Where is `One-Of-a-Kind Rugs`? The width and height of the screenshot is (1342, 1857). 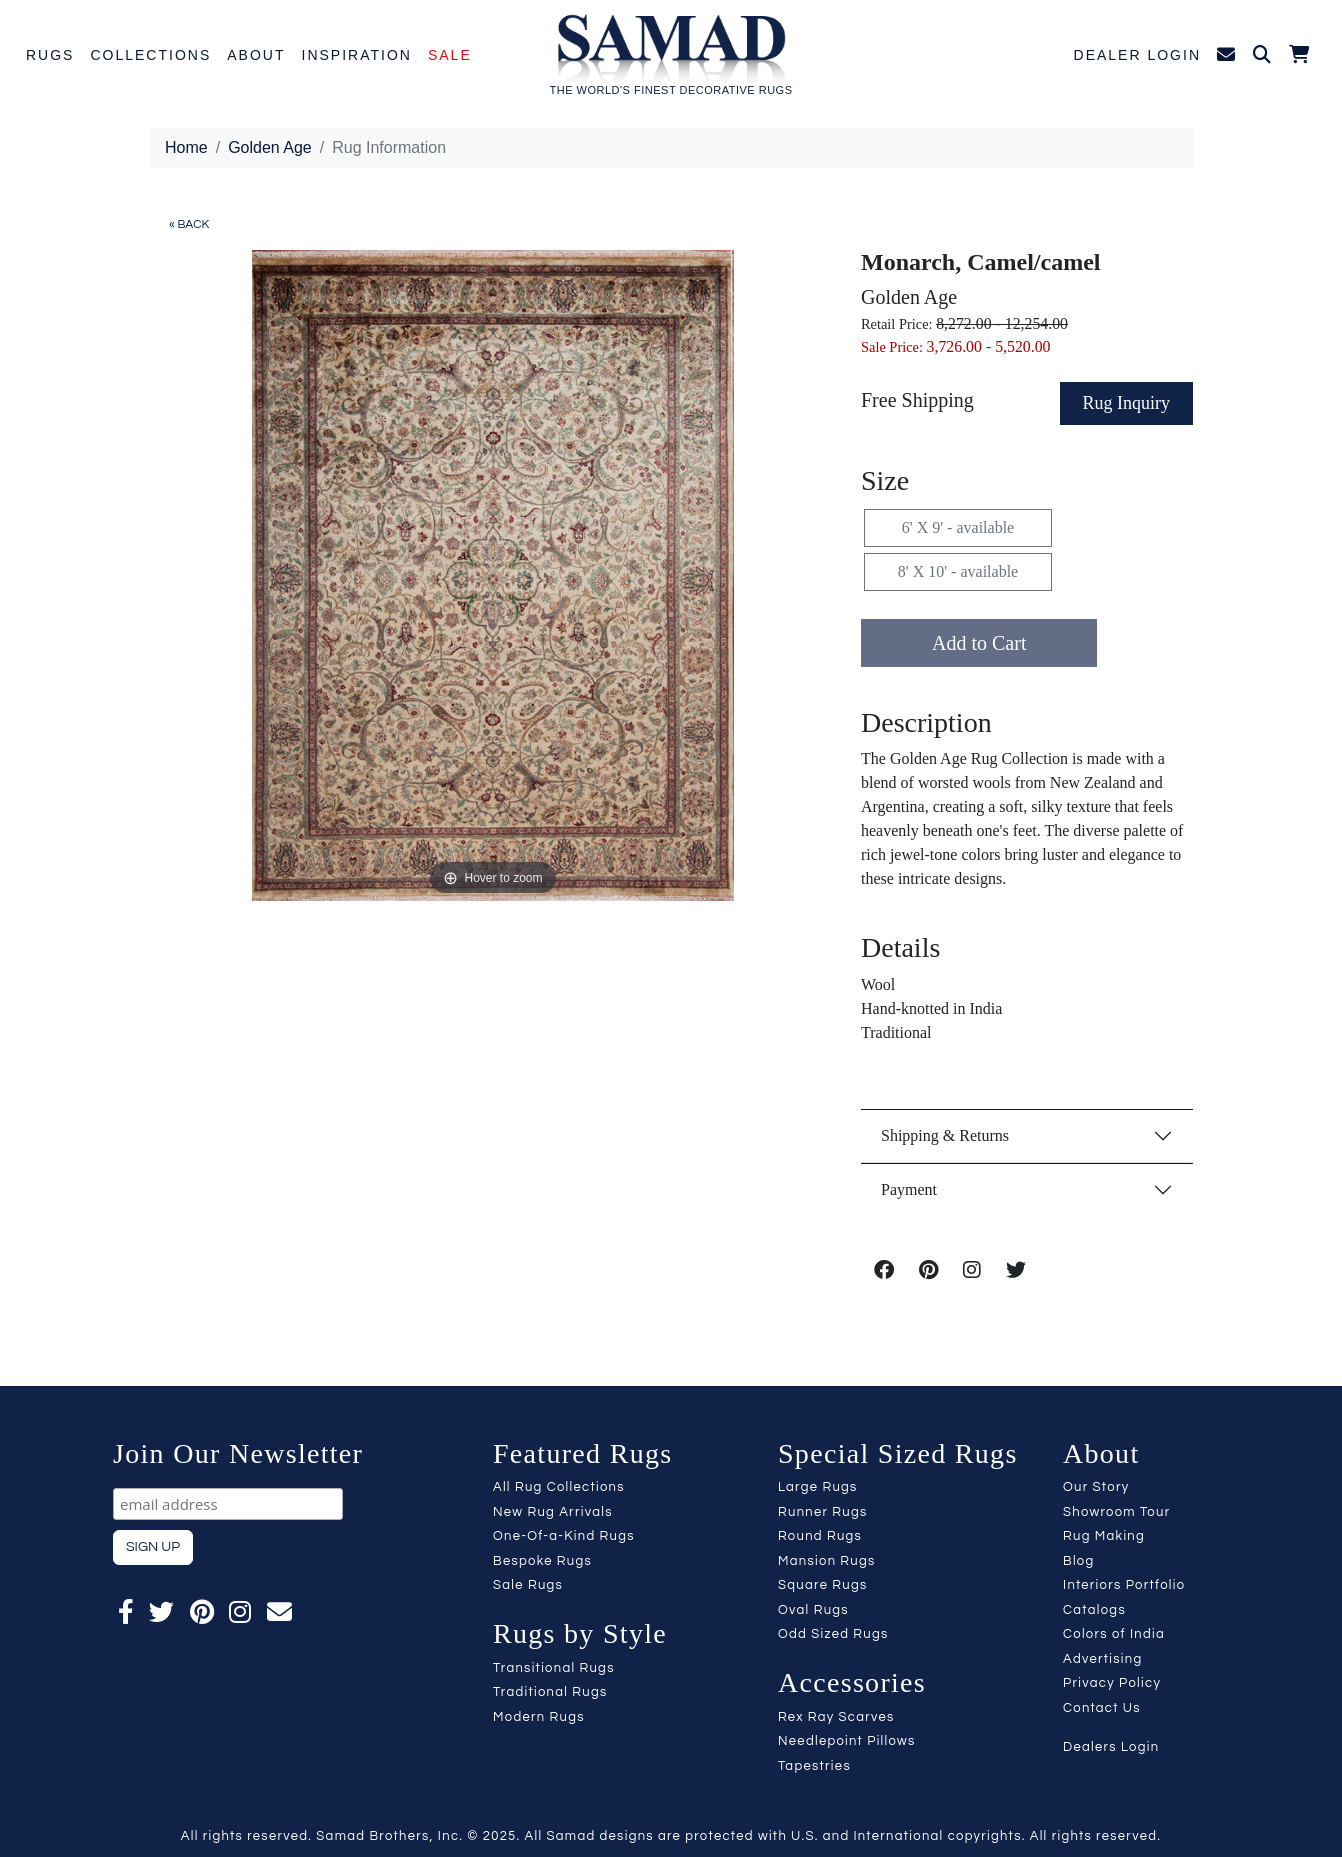 One-Of-a-Kind Rugs is located at coordinates (564, 1536).